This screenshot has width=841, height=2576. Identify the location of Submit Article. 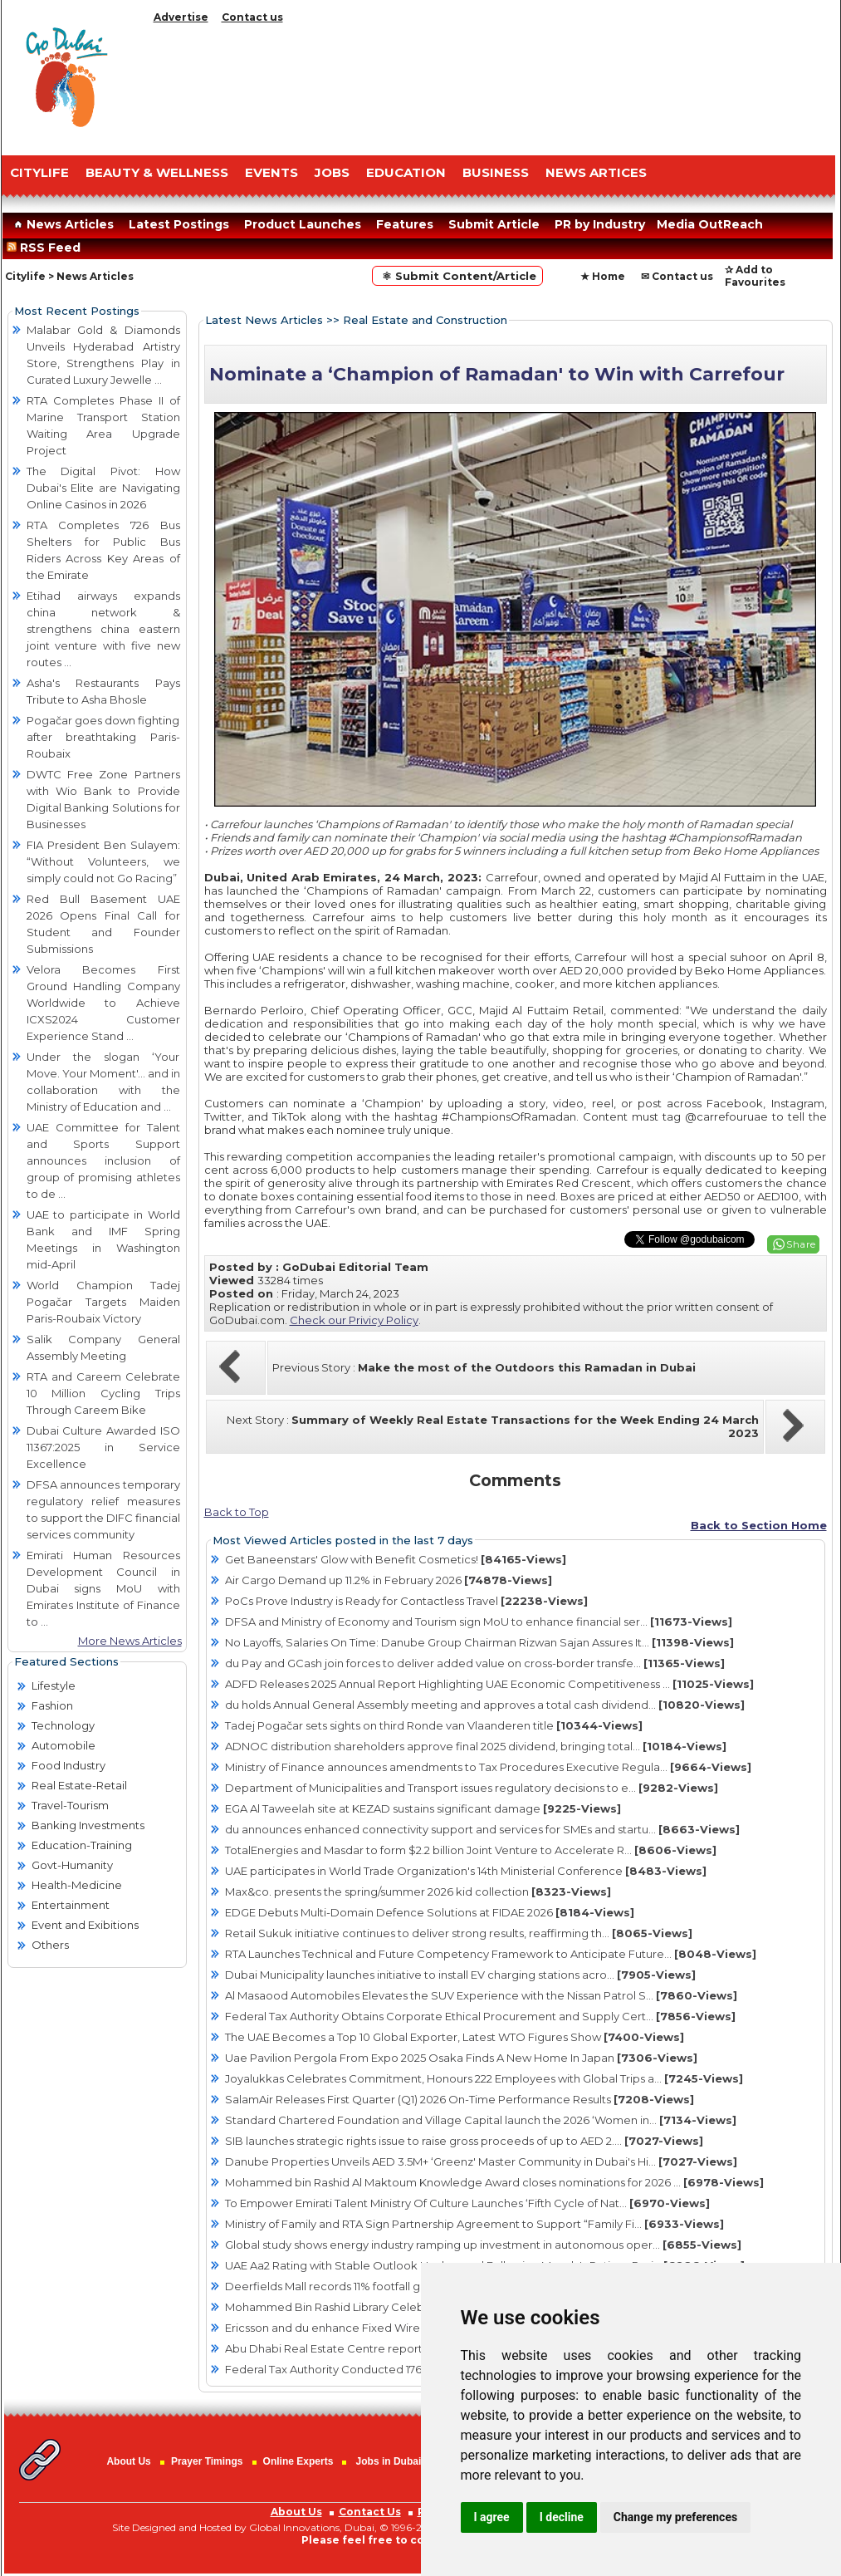
(494, 224).